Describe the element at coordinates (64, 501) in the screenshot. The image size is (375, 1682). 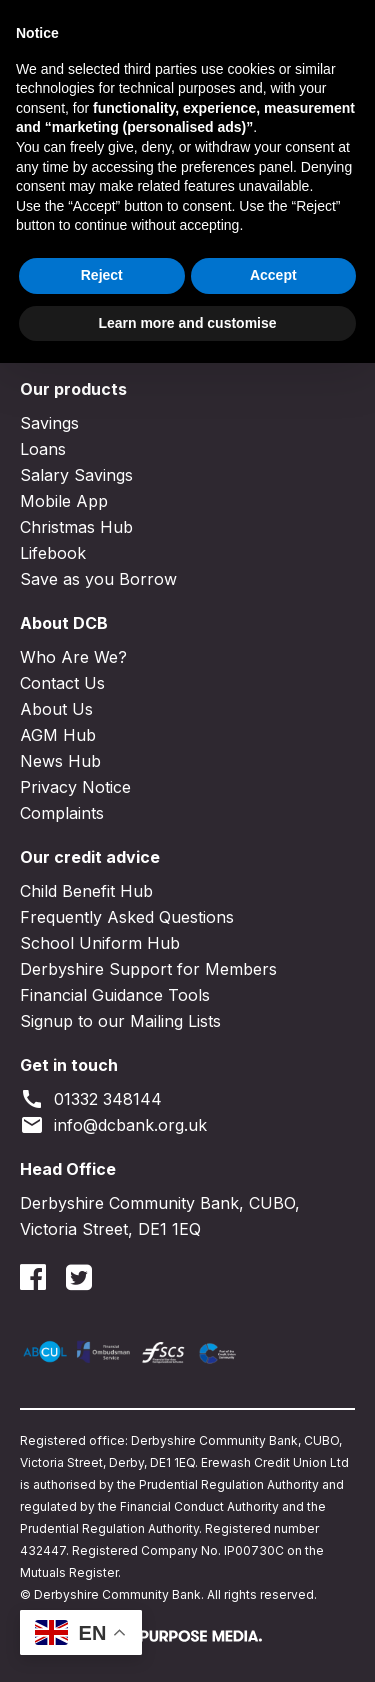
I see `Mobile App` at that location.